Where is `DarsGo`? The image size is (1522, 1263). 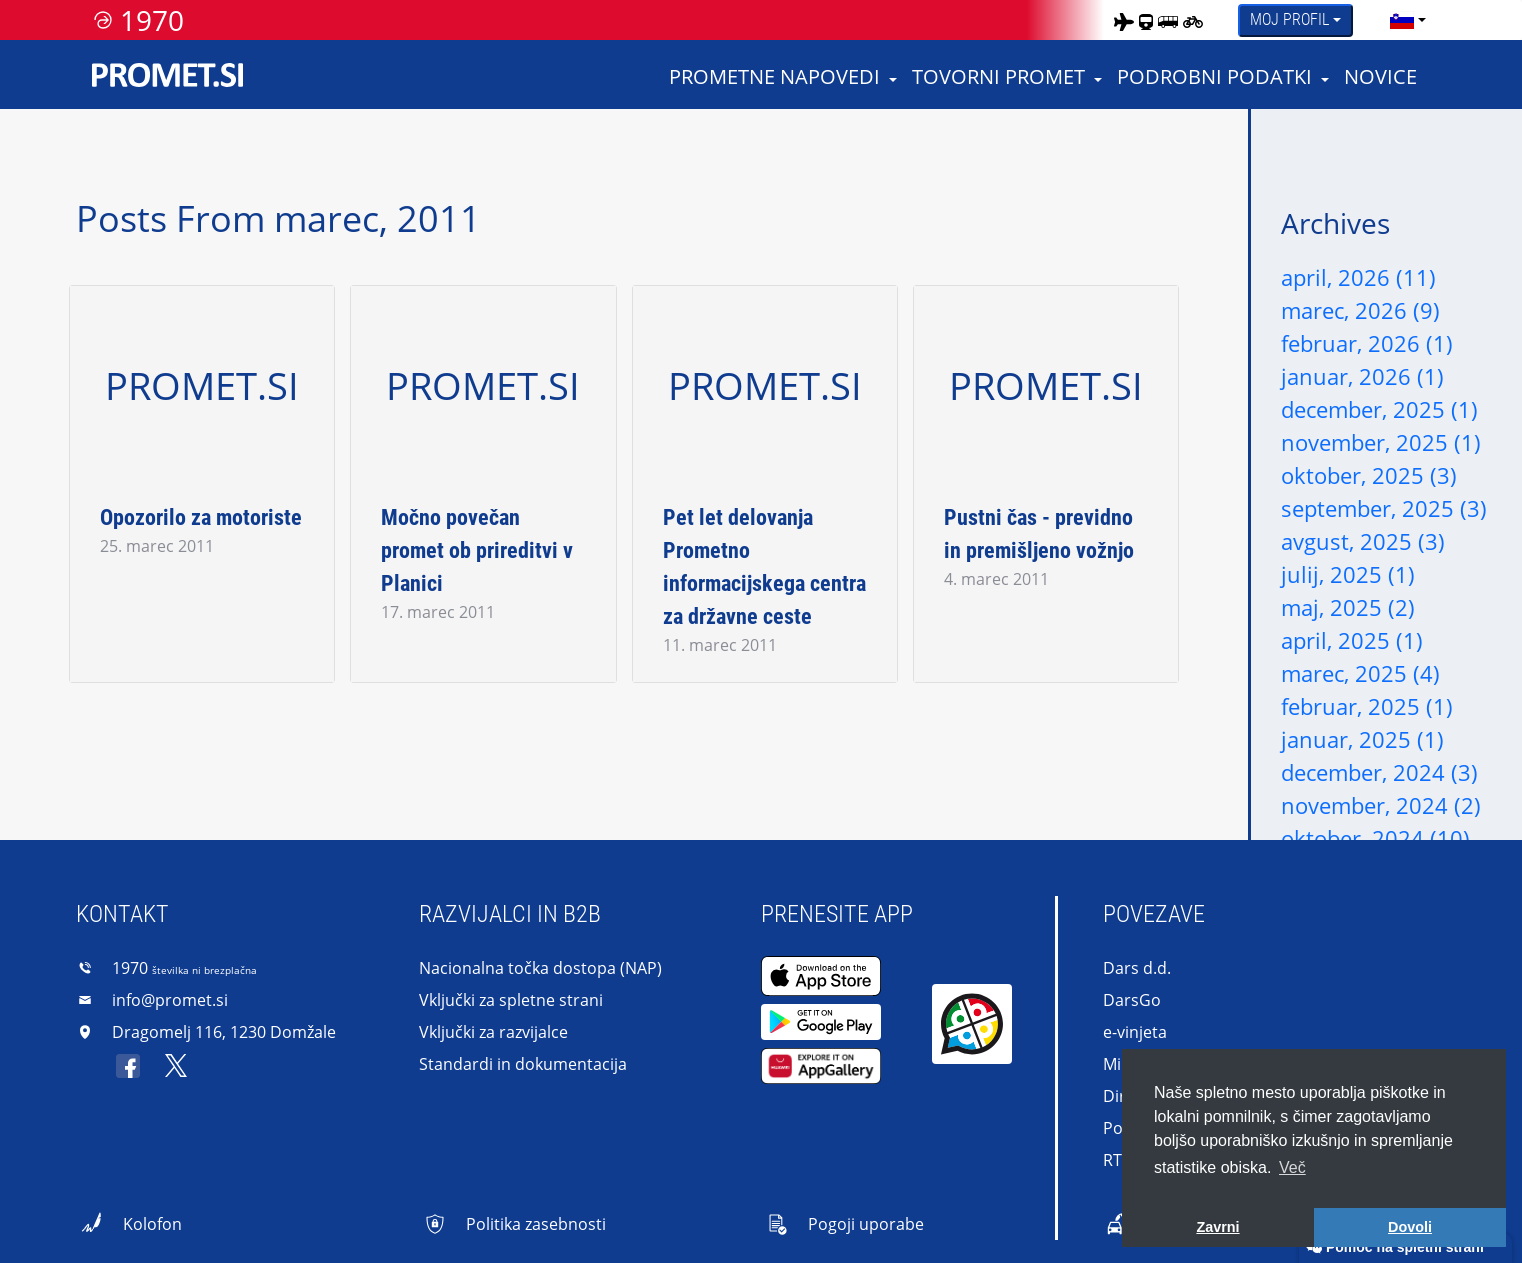 DarsGo is located at coordinates (1132, 1000).